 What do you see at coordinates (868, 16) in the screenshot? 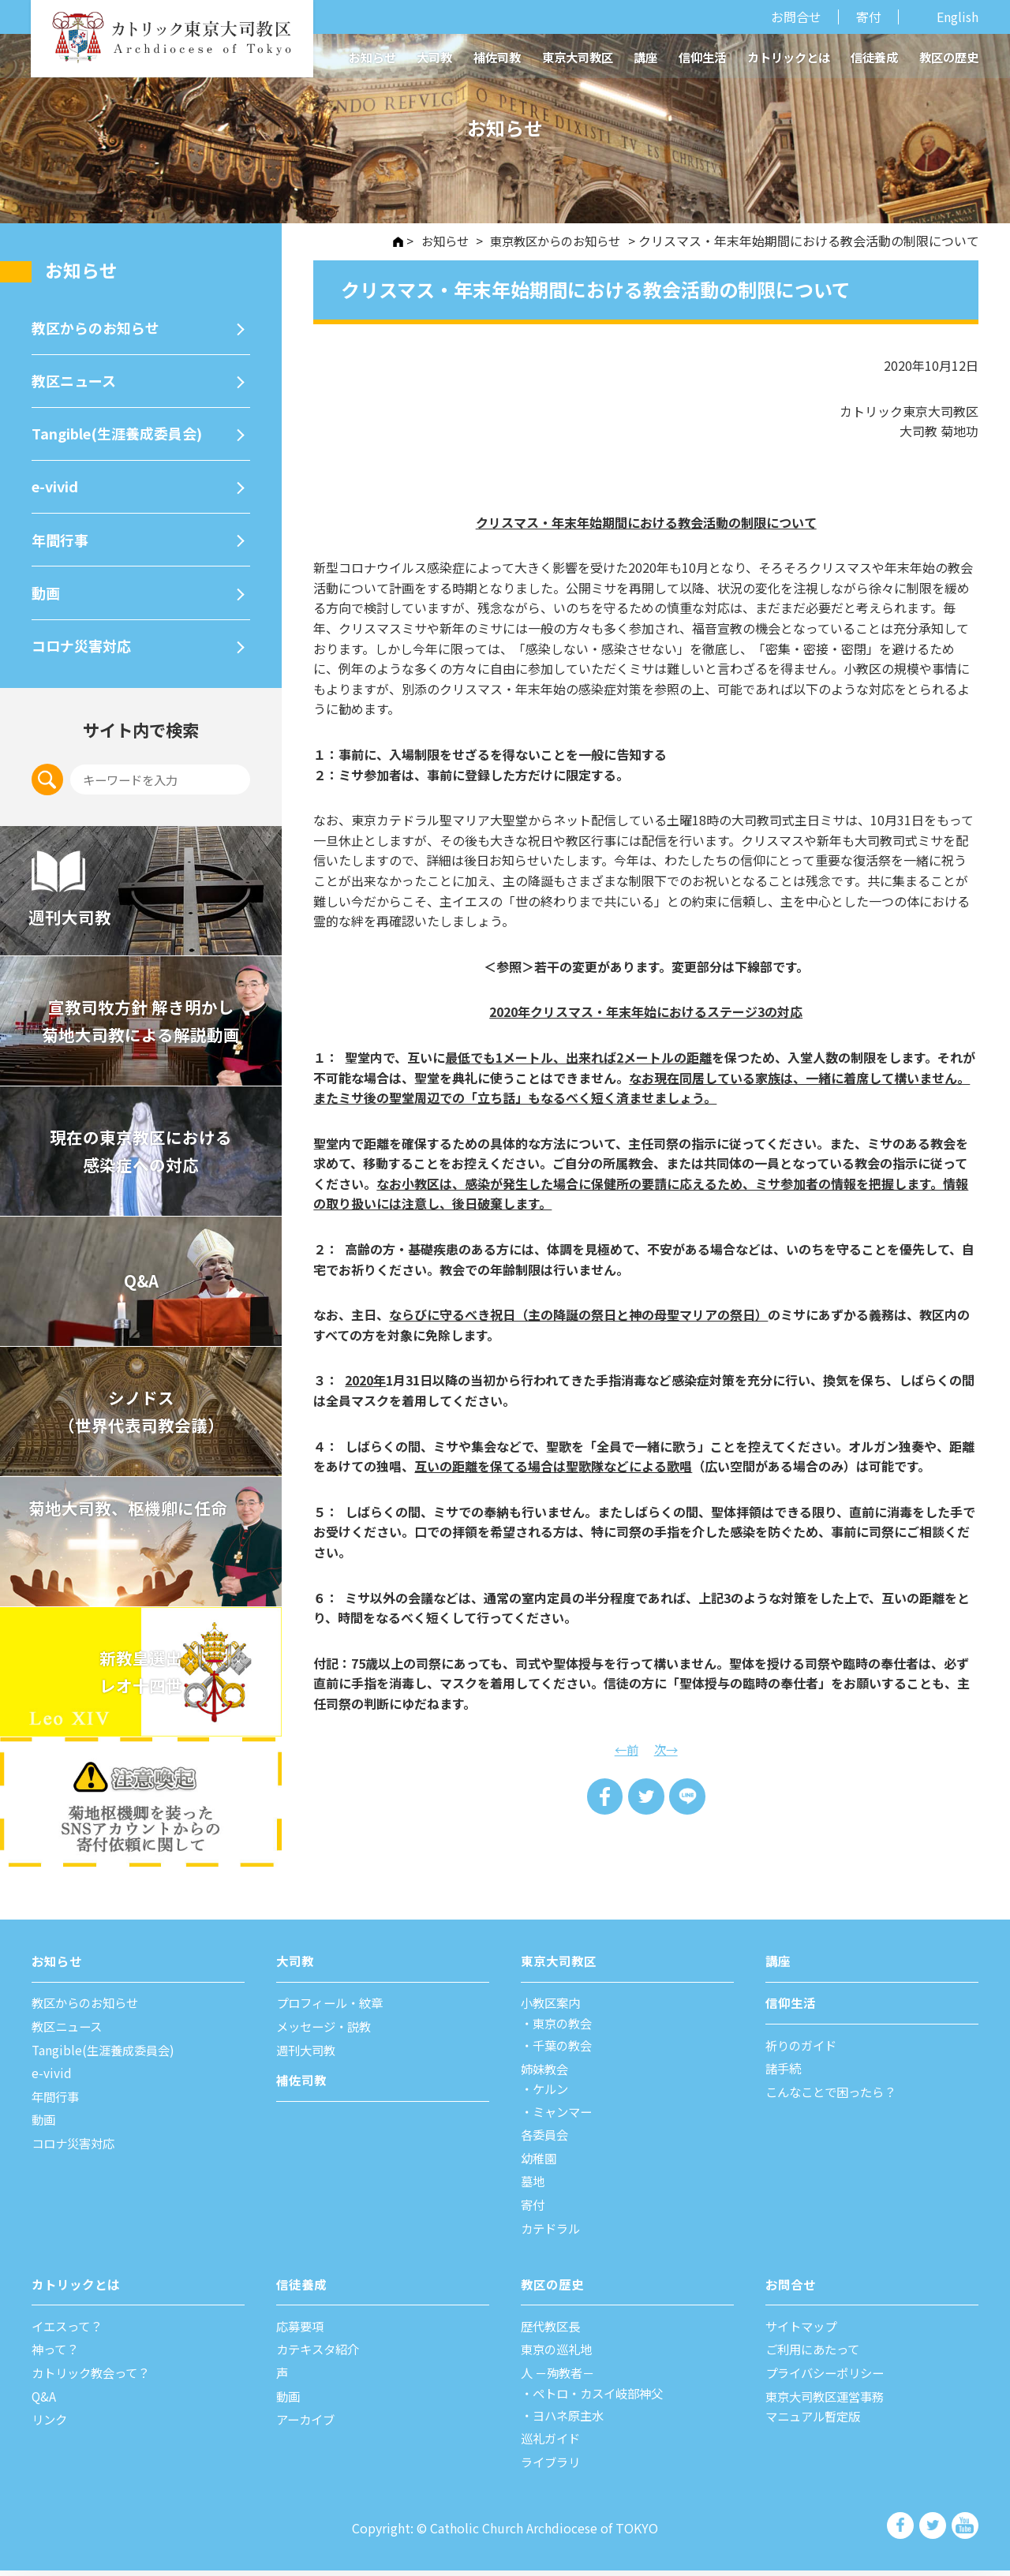
I see `寄付` at bounding box center [868, 16].